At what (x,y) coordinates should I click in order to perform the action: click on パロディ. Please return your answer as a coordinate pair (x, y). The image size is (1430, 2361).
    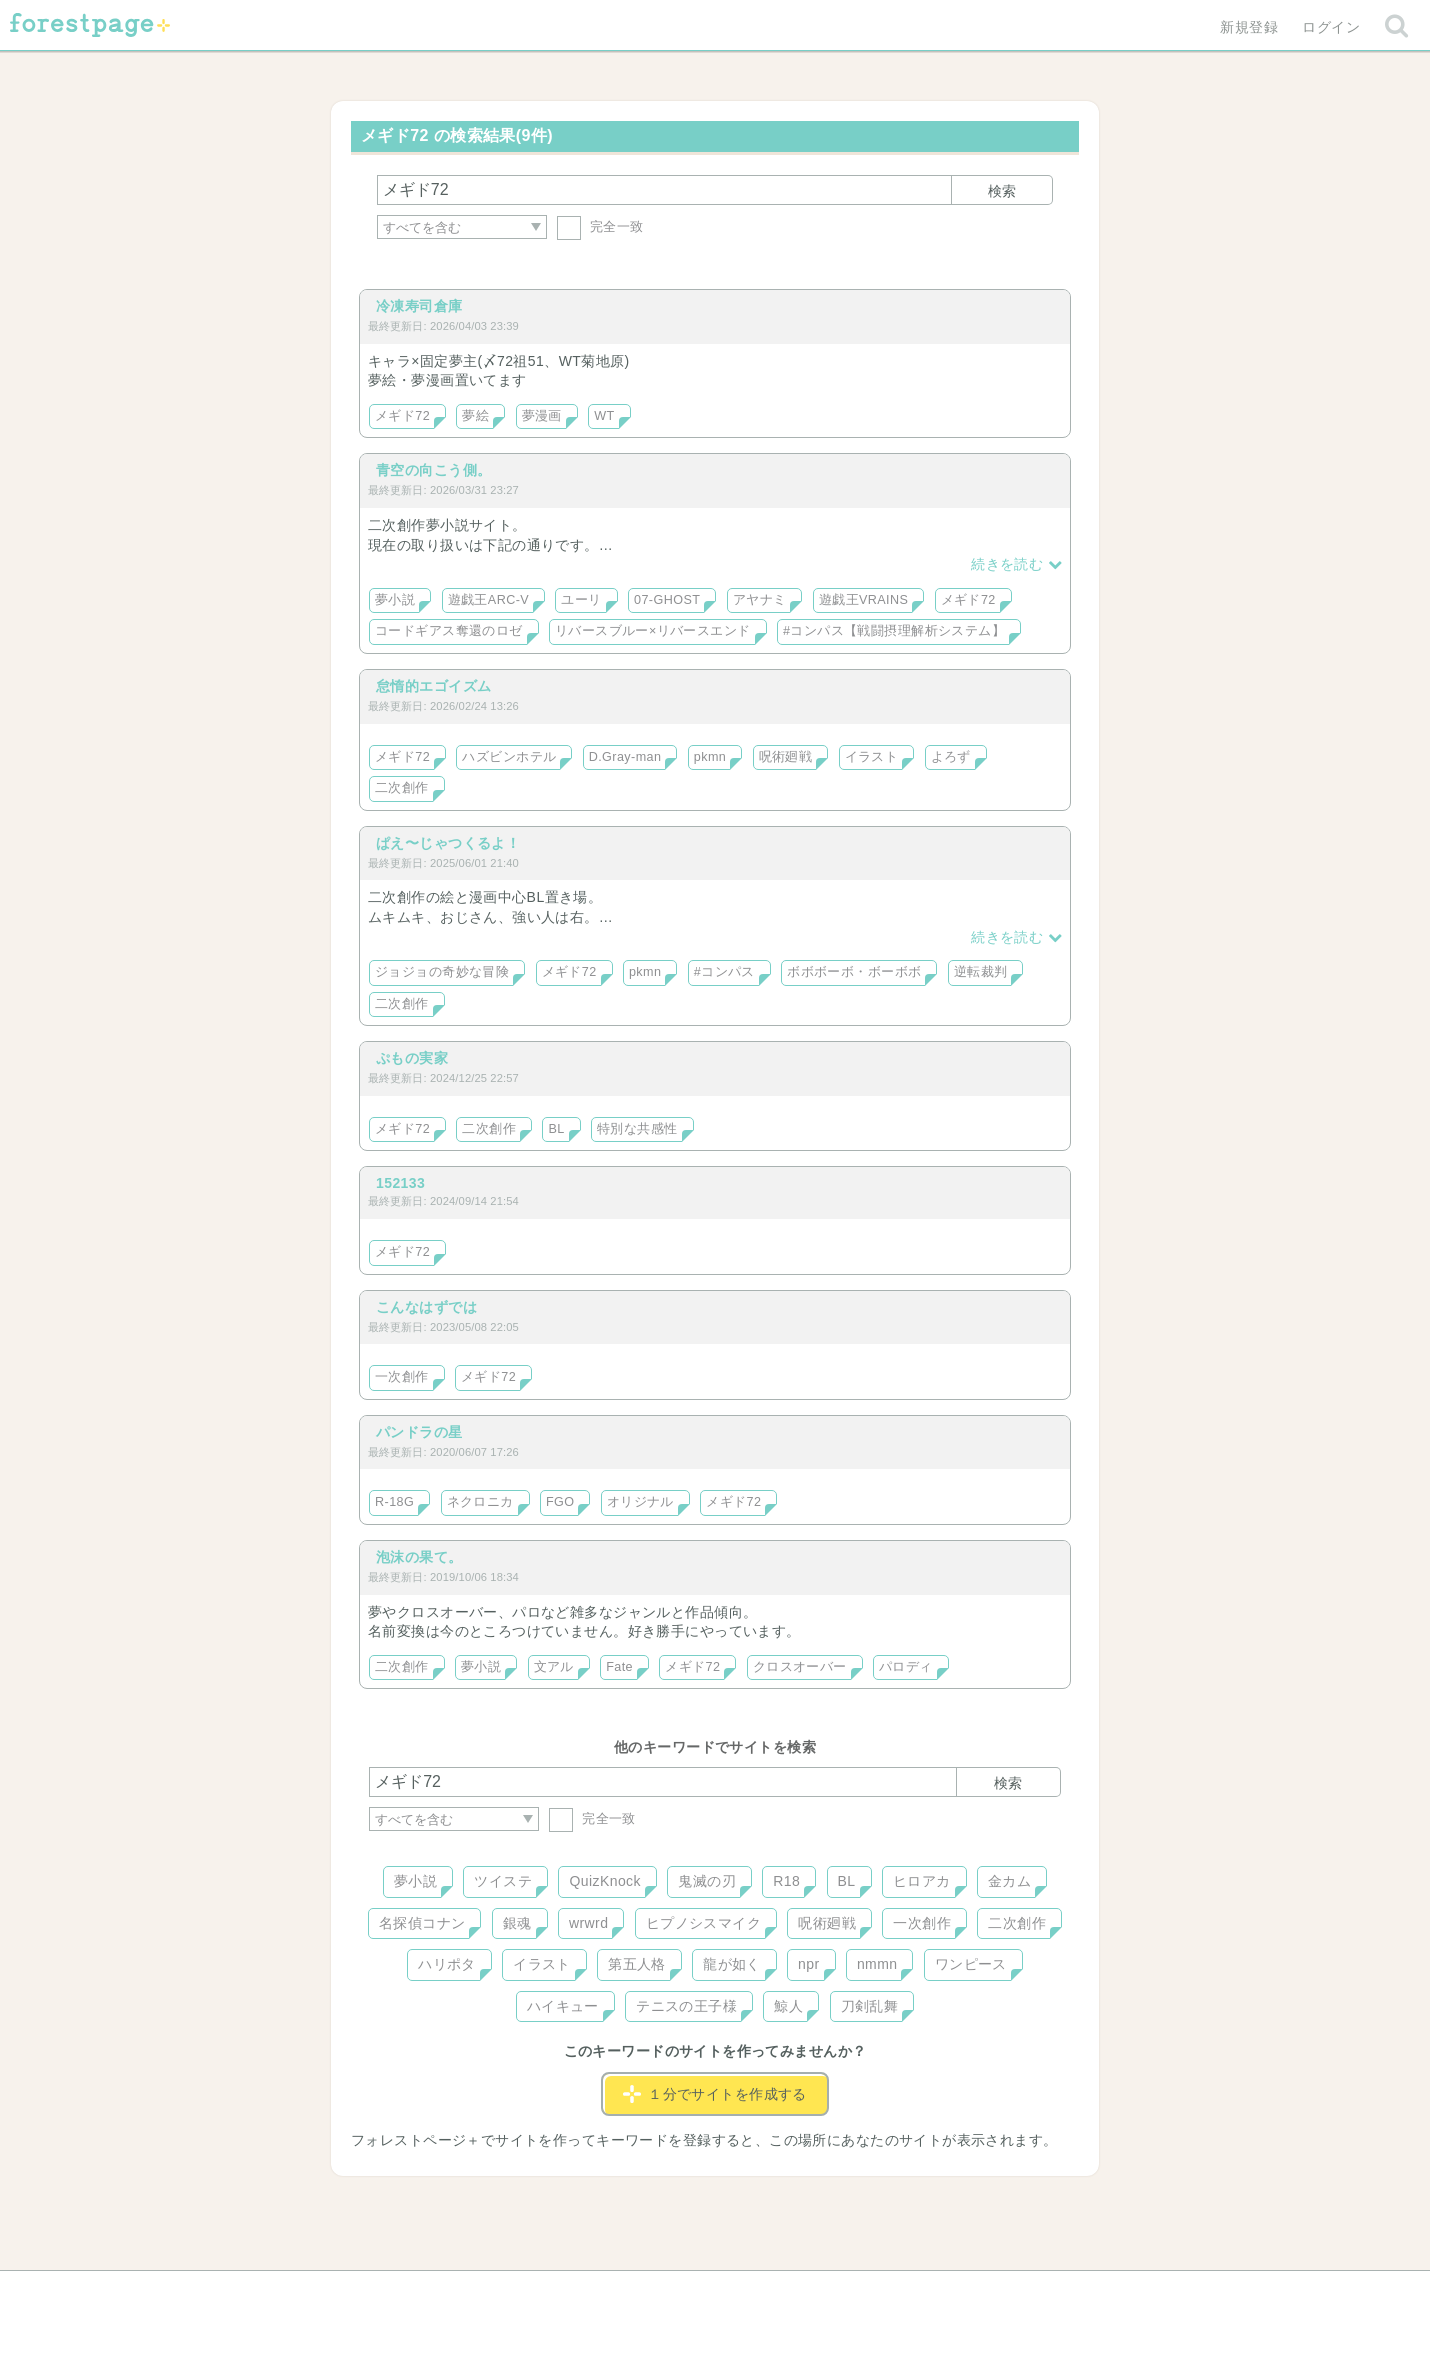
    Looking at the image, I should click on (906, 1667).